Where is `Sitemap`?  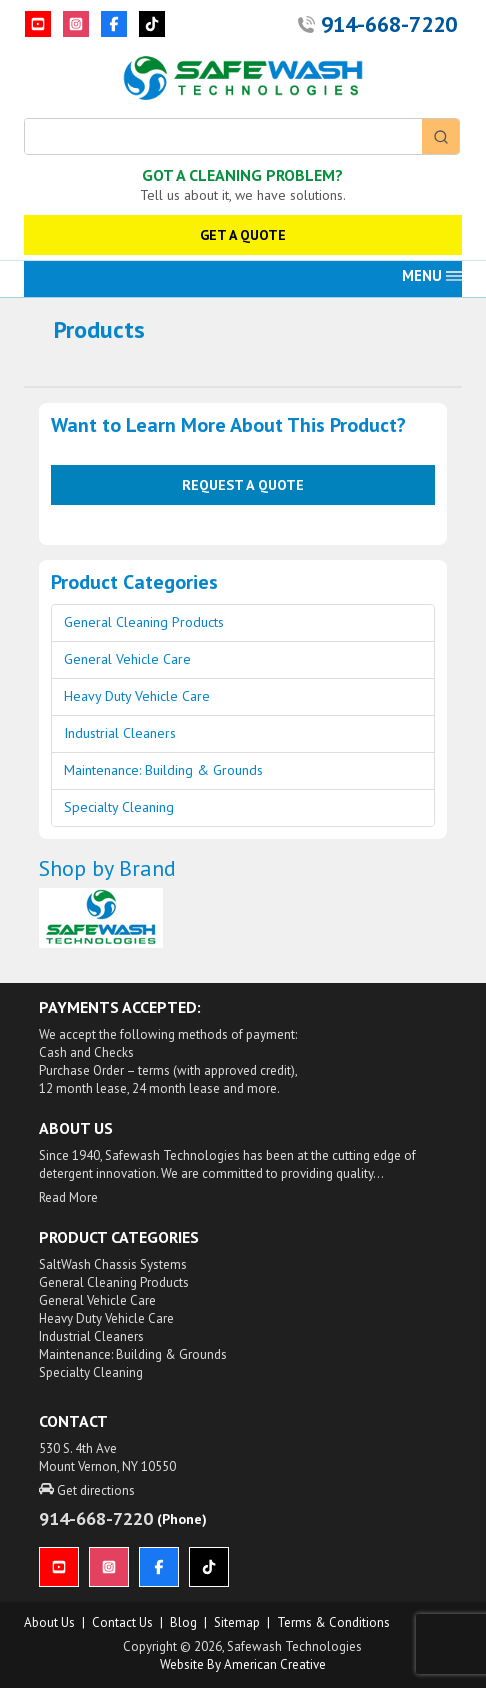 Sitemap is located at coordinates (237, 1622).